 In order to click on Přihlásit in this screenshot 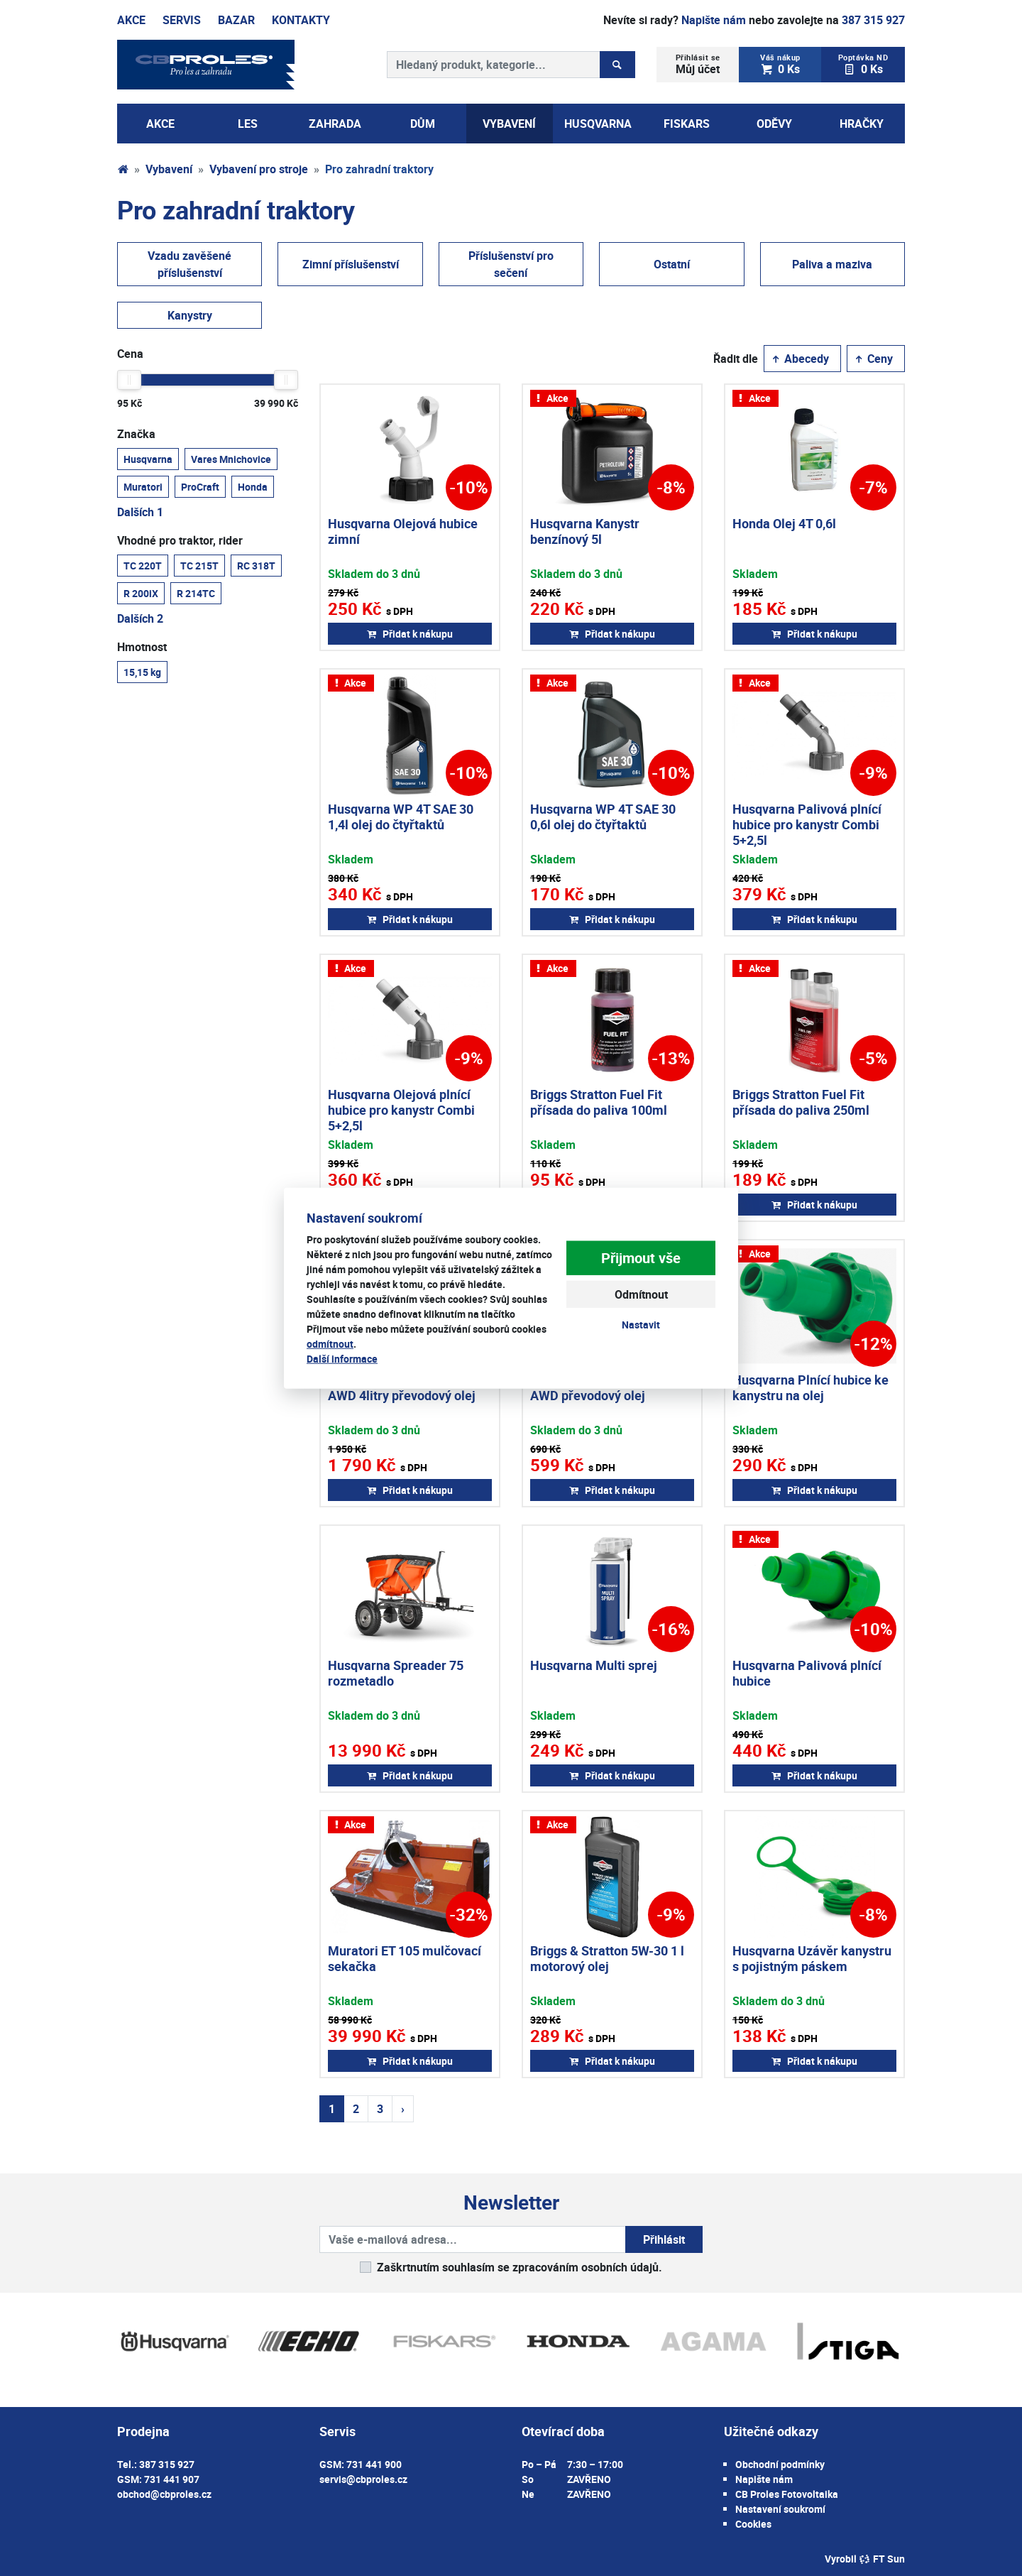, I will do `click(664, 2239)`.